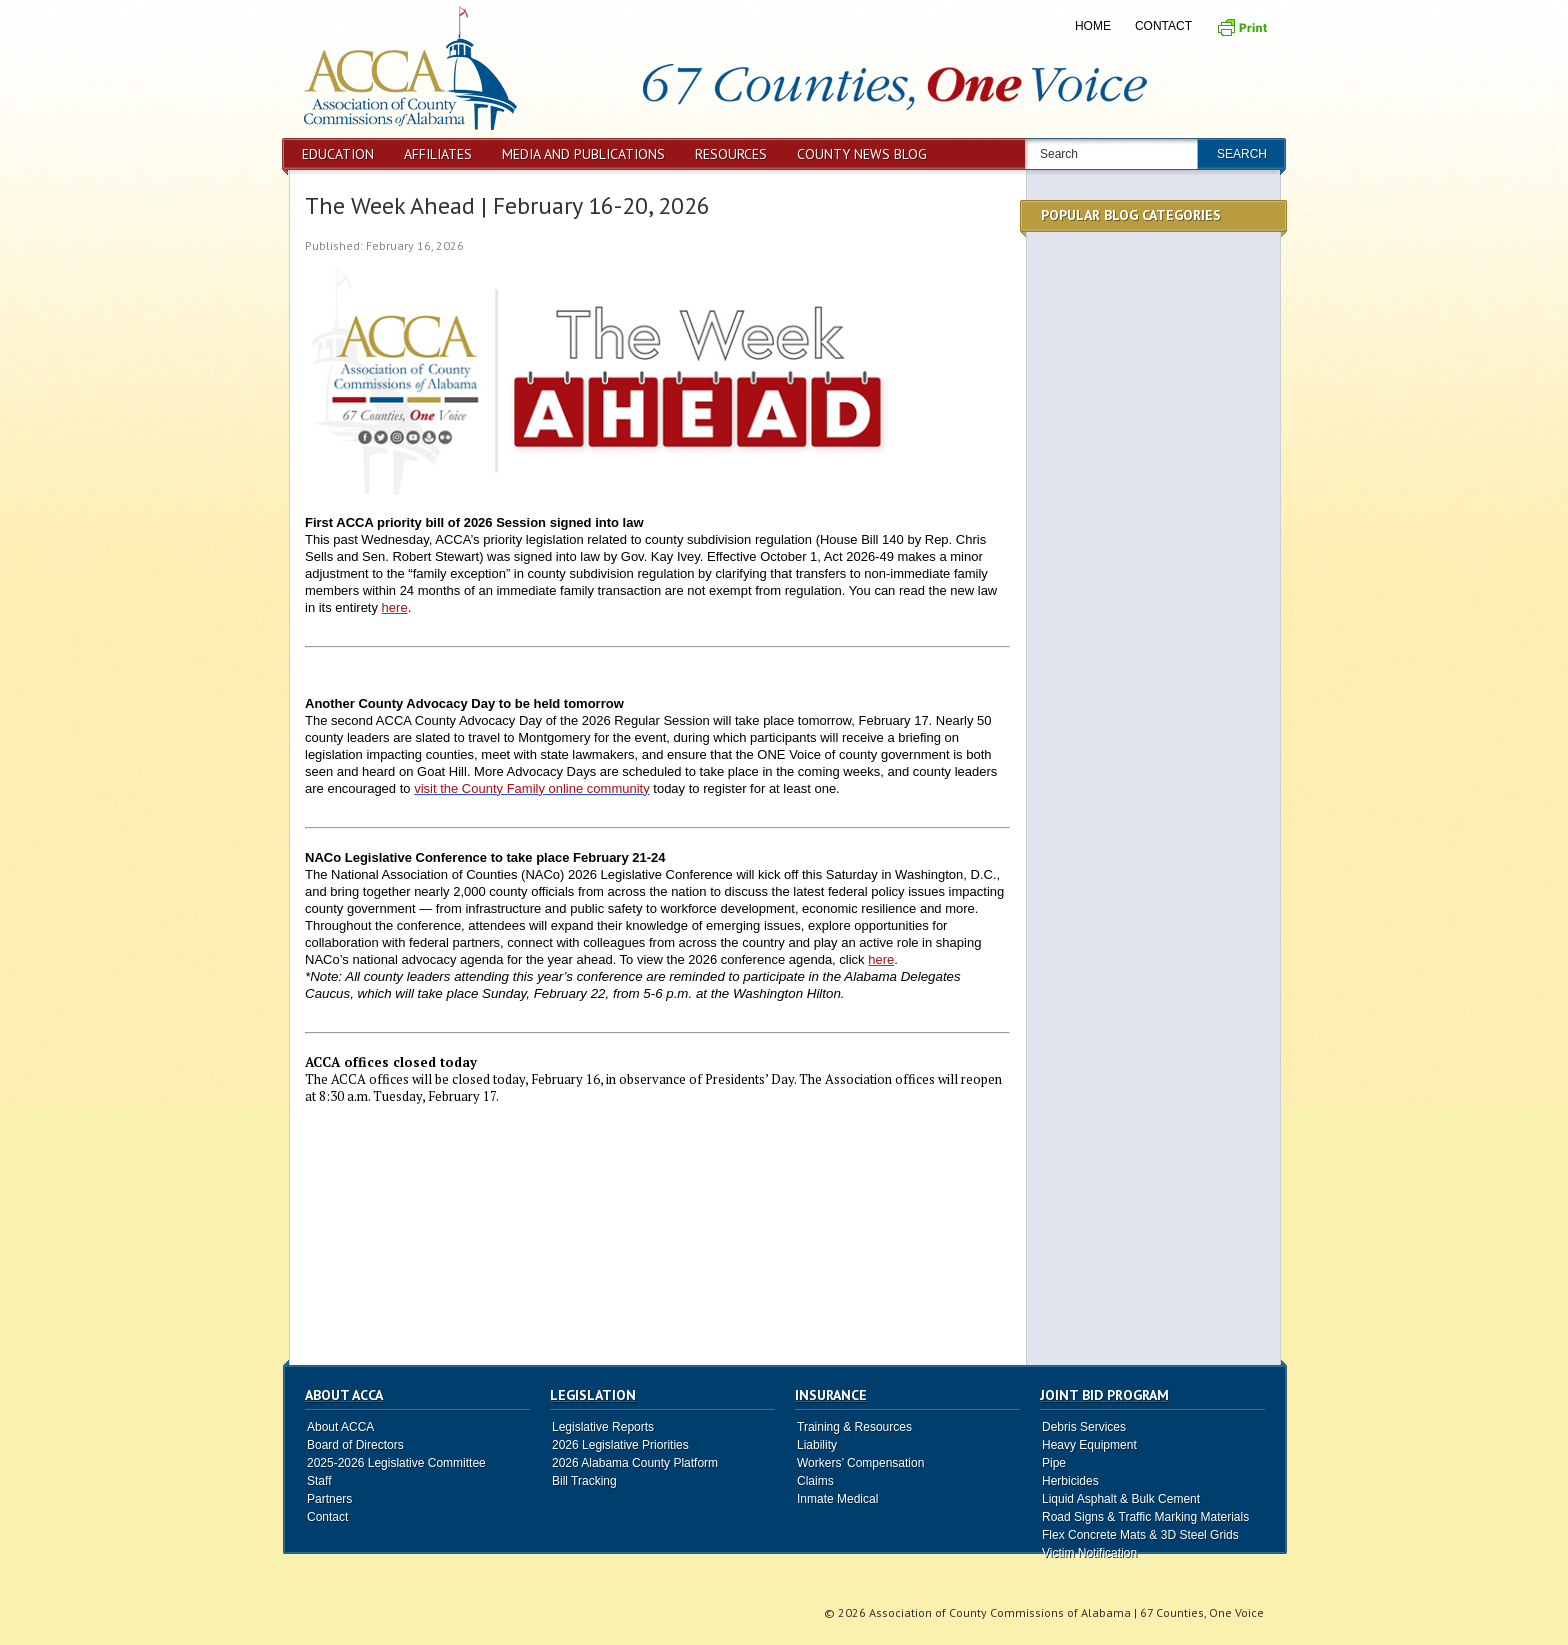 This screenshot has width=1568, height=1645. Describe the element at coordinates (329, 1499) in the screenshot. I see `Partners` at that location.